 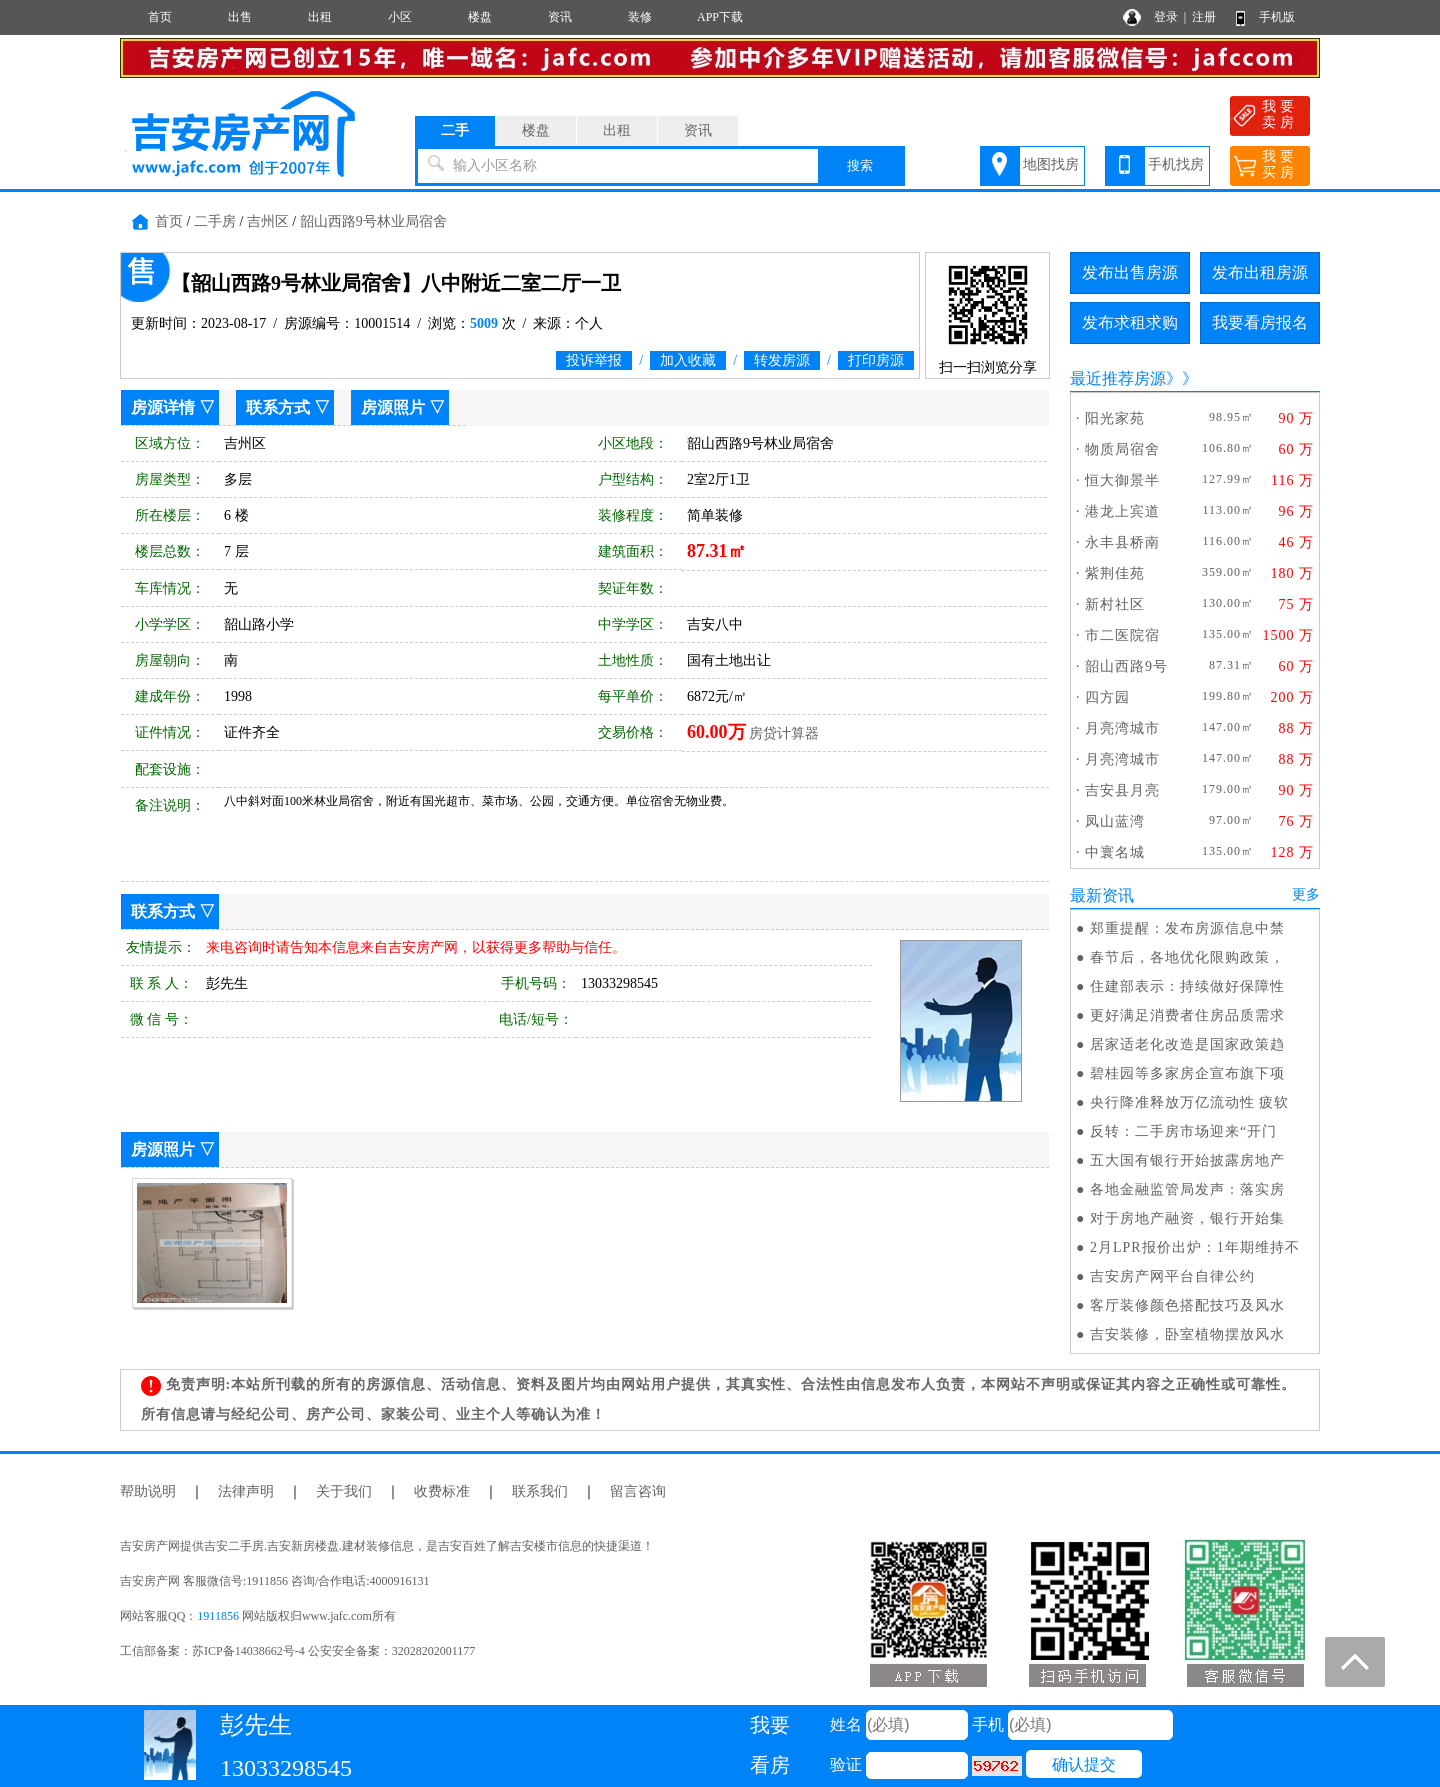 I want to click on 五大国有银行开始披露房地产, so click(x=1187, y=1160).